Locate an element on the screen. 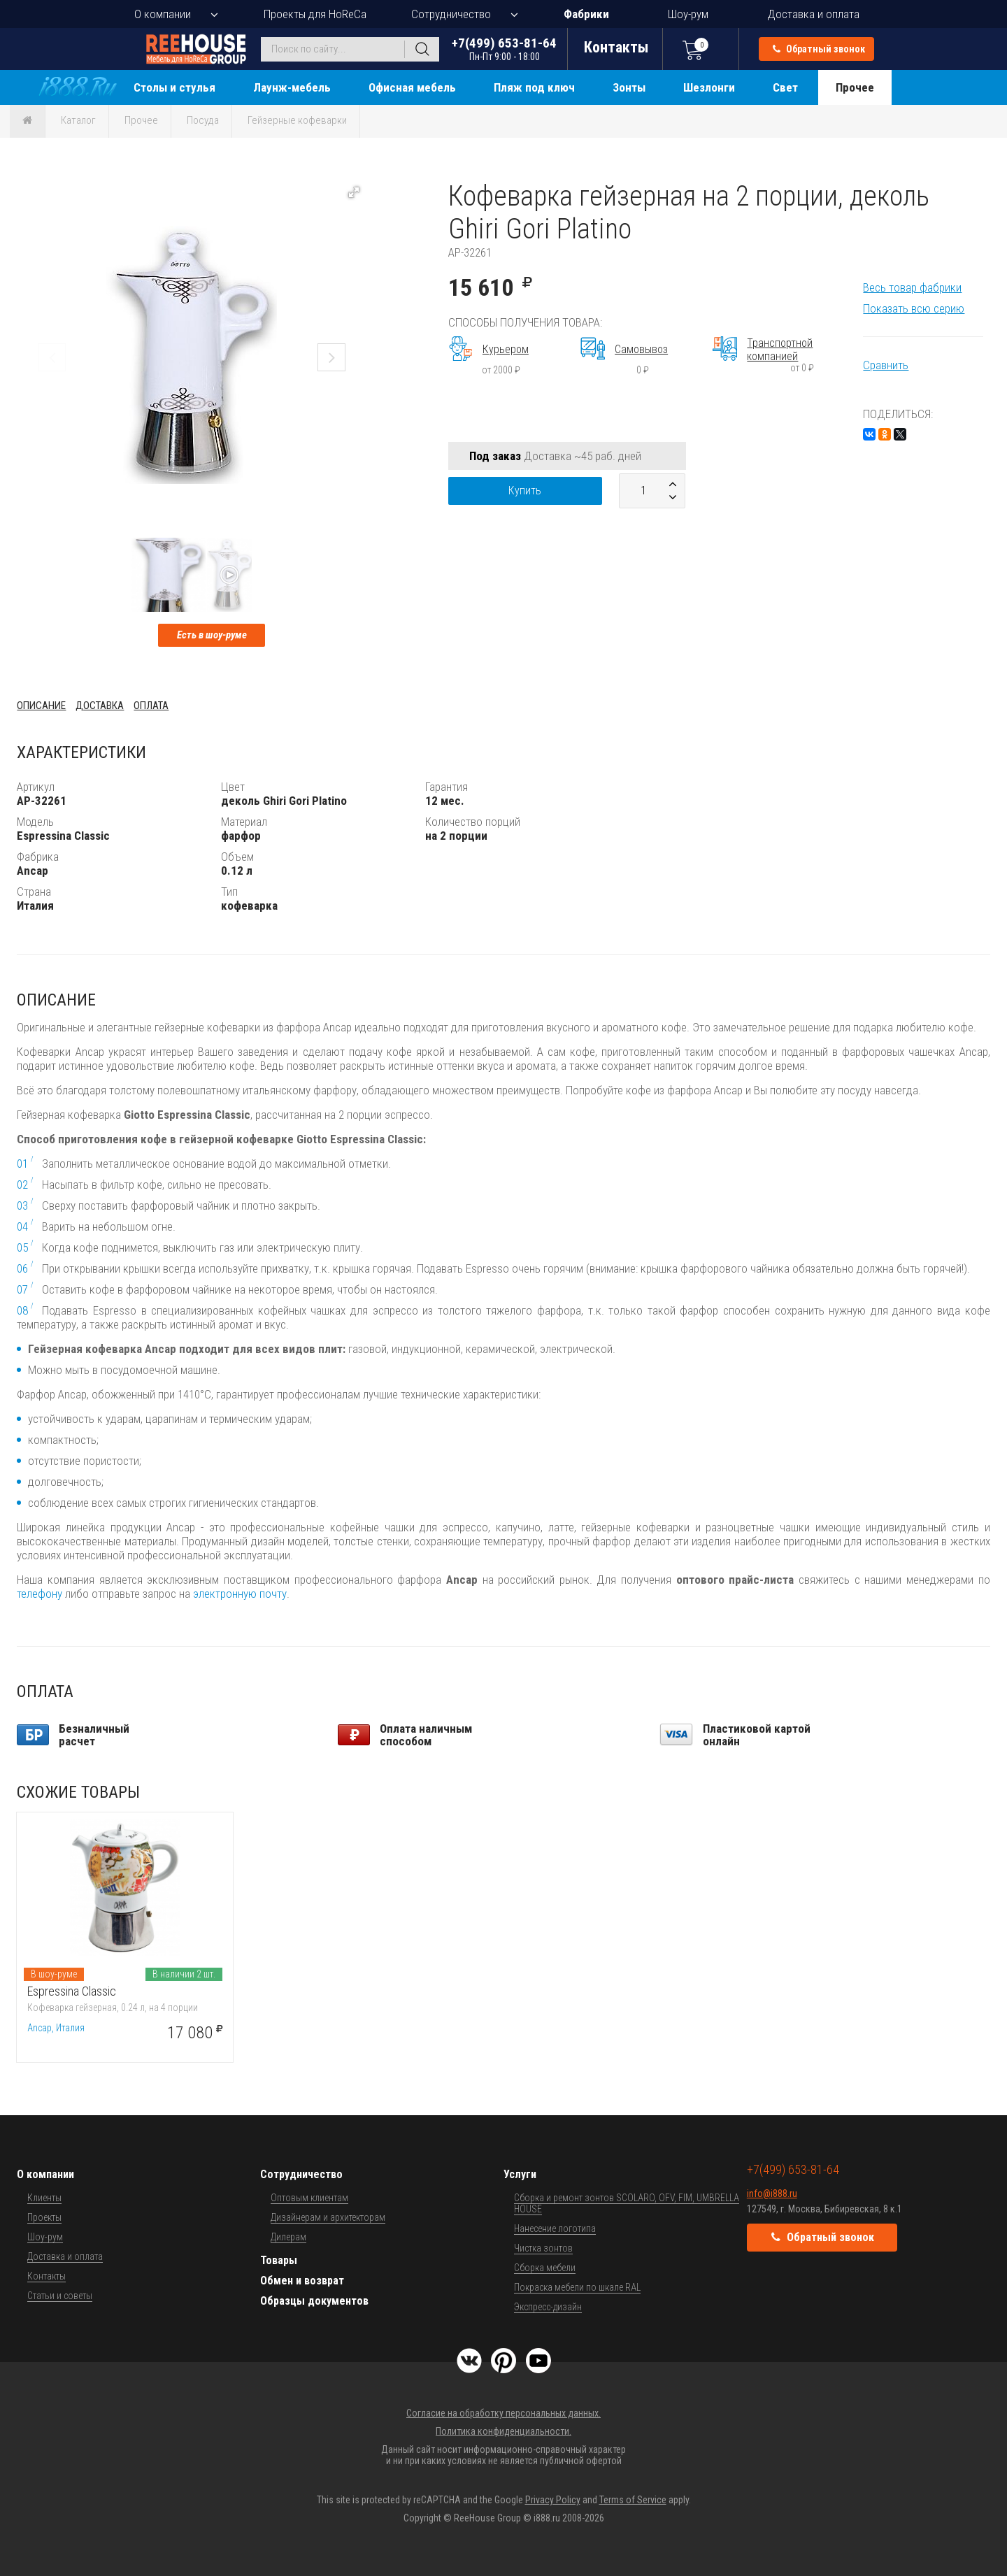 The image size is (1007, 2576). Контакты is located at coordinates (46, 2276).